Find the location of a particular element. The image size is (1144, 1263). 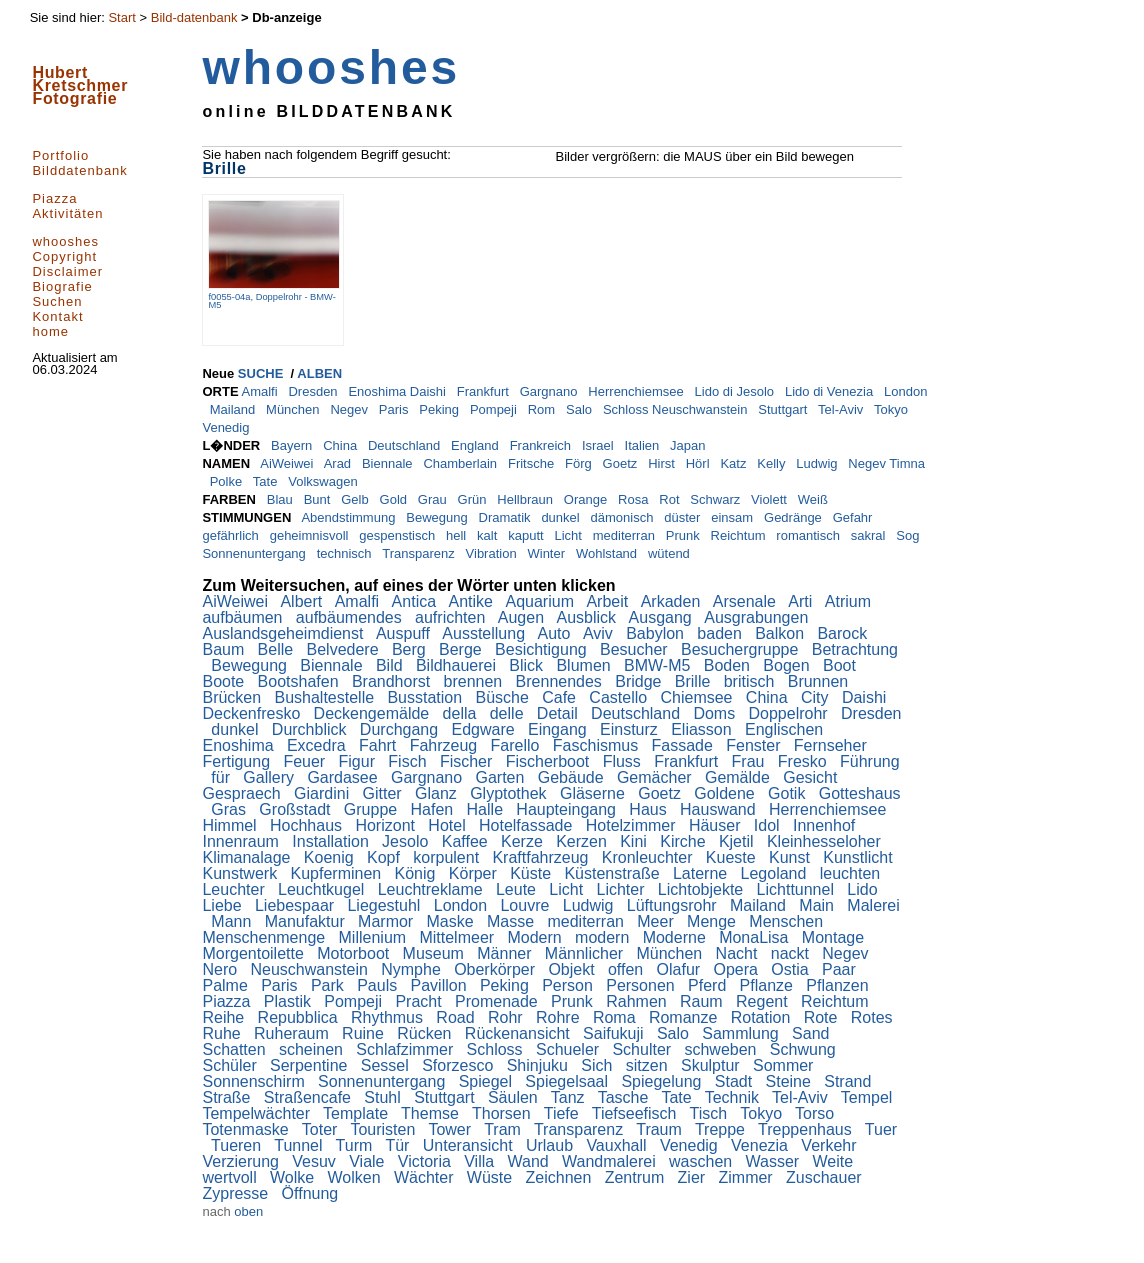

Pferd is located at coordinates (709, 985).